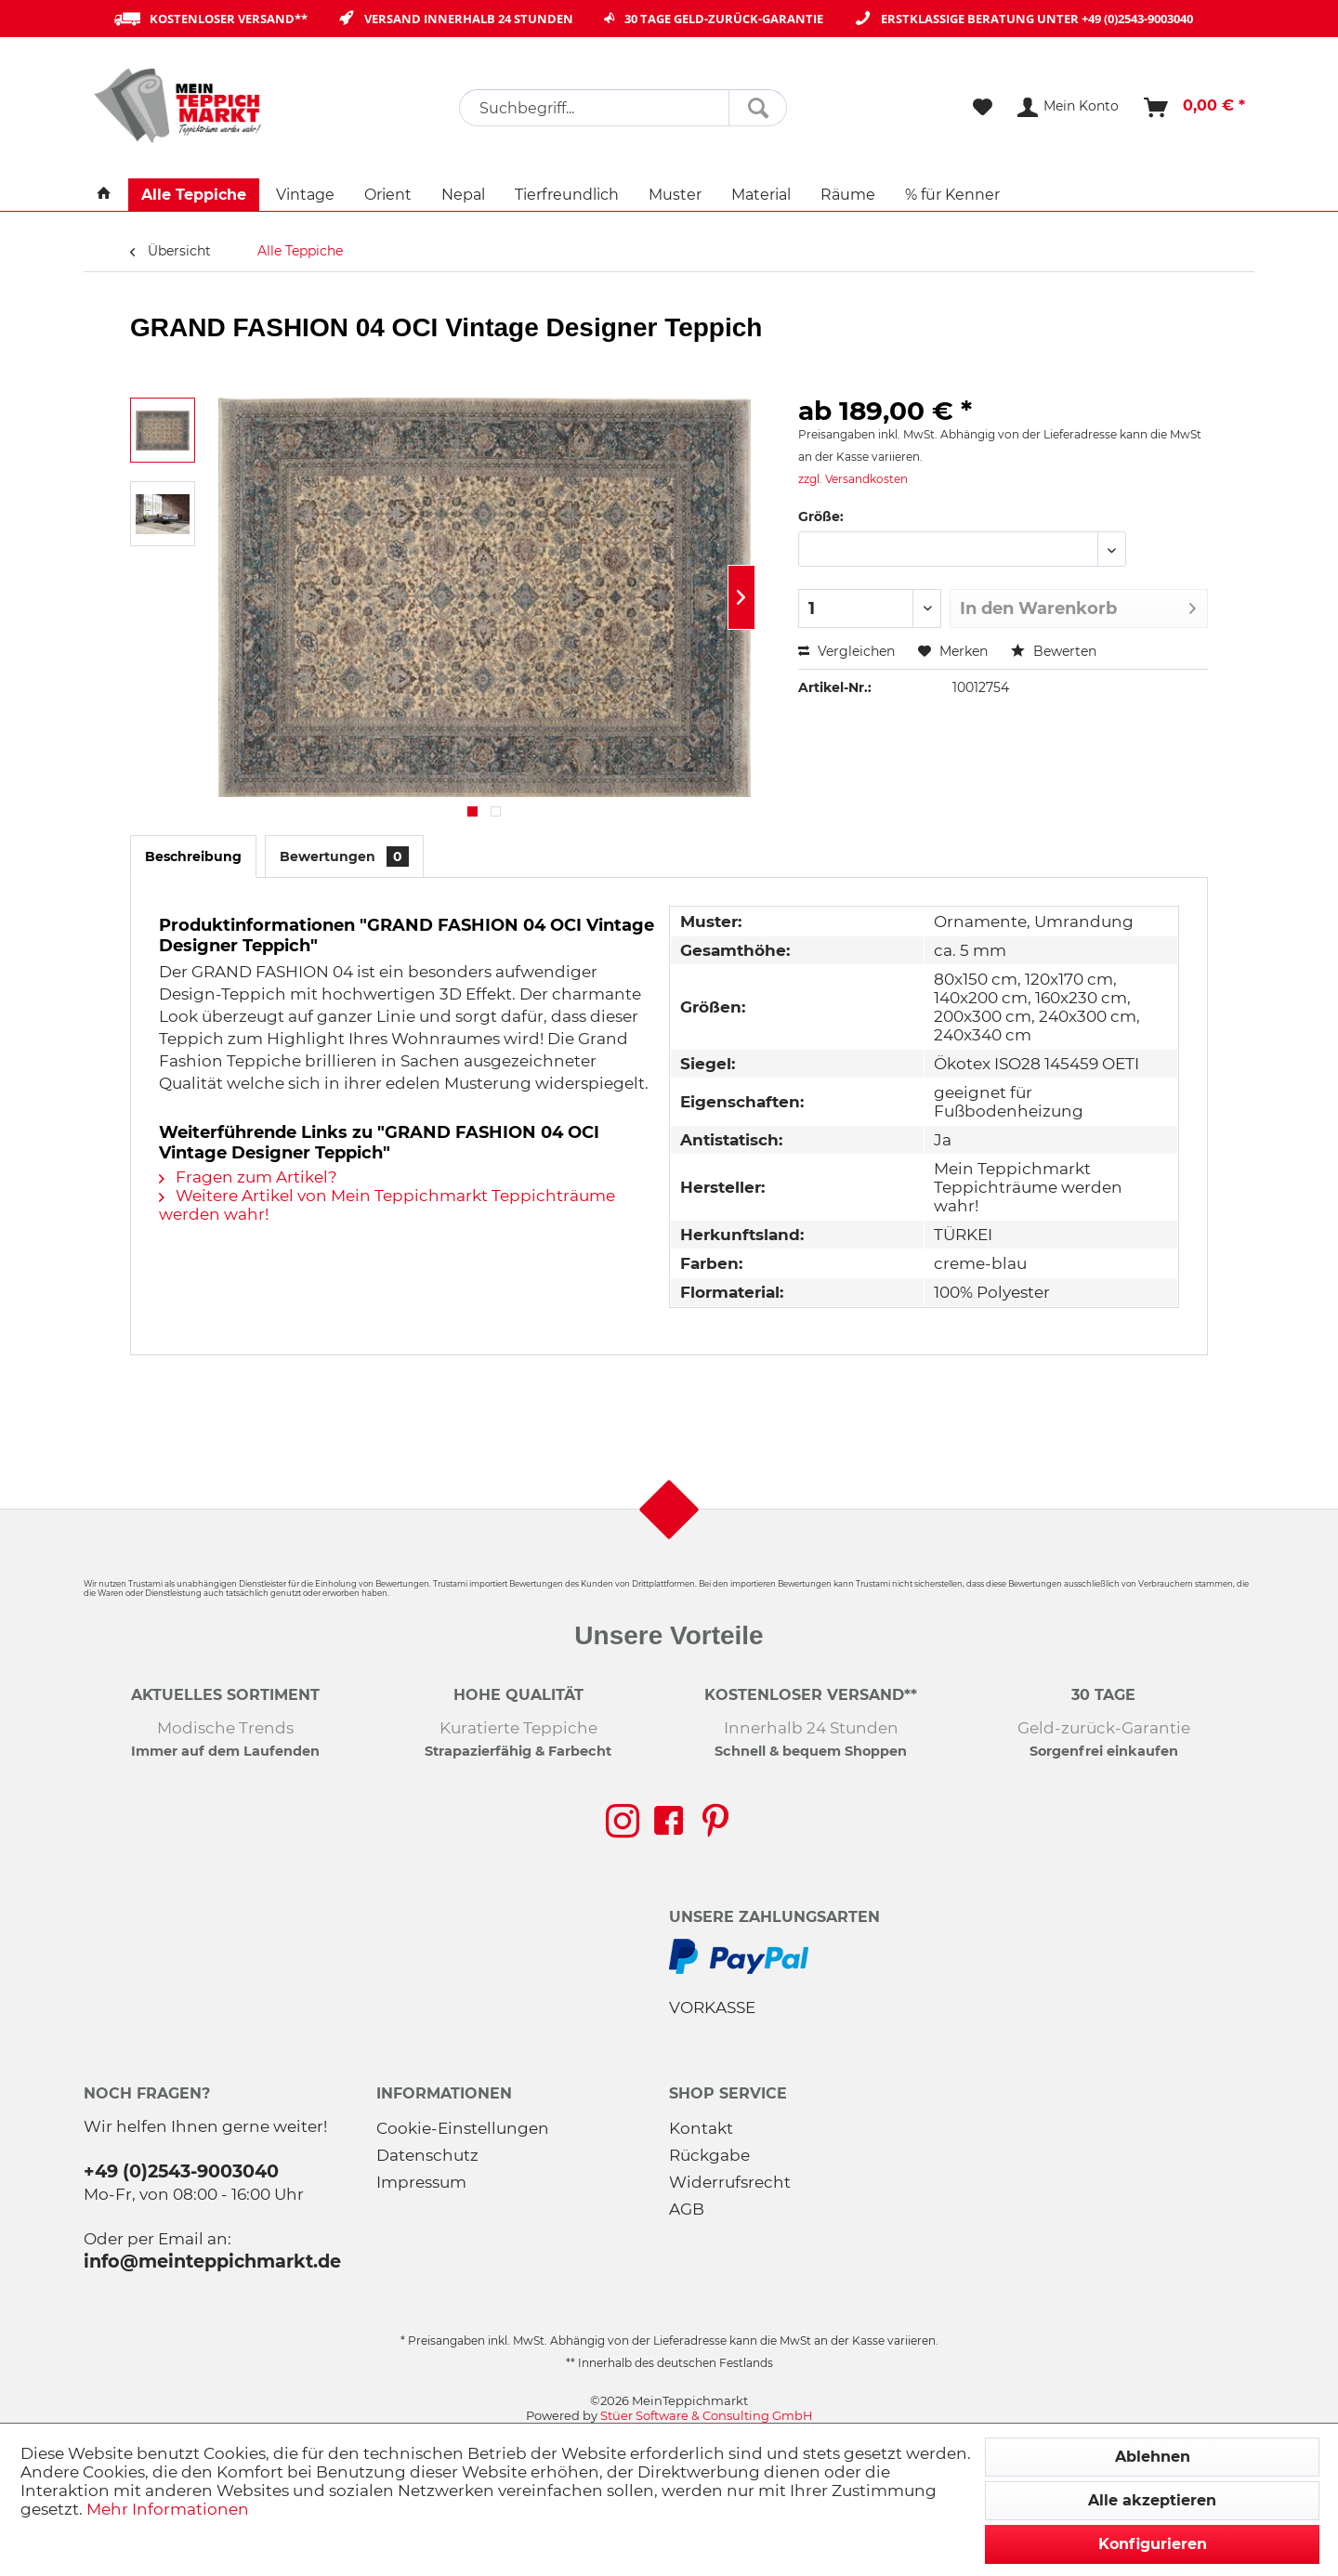 The image size is (1338, 2576). I want to click on Fragen zum Artikel?, so click(248, 1177).